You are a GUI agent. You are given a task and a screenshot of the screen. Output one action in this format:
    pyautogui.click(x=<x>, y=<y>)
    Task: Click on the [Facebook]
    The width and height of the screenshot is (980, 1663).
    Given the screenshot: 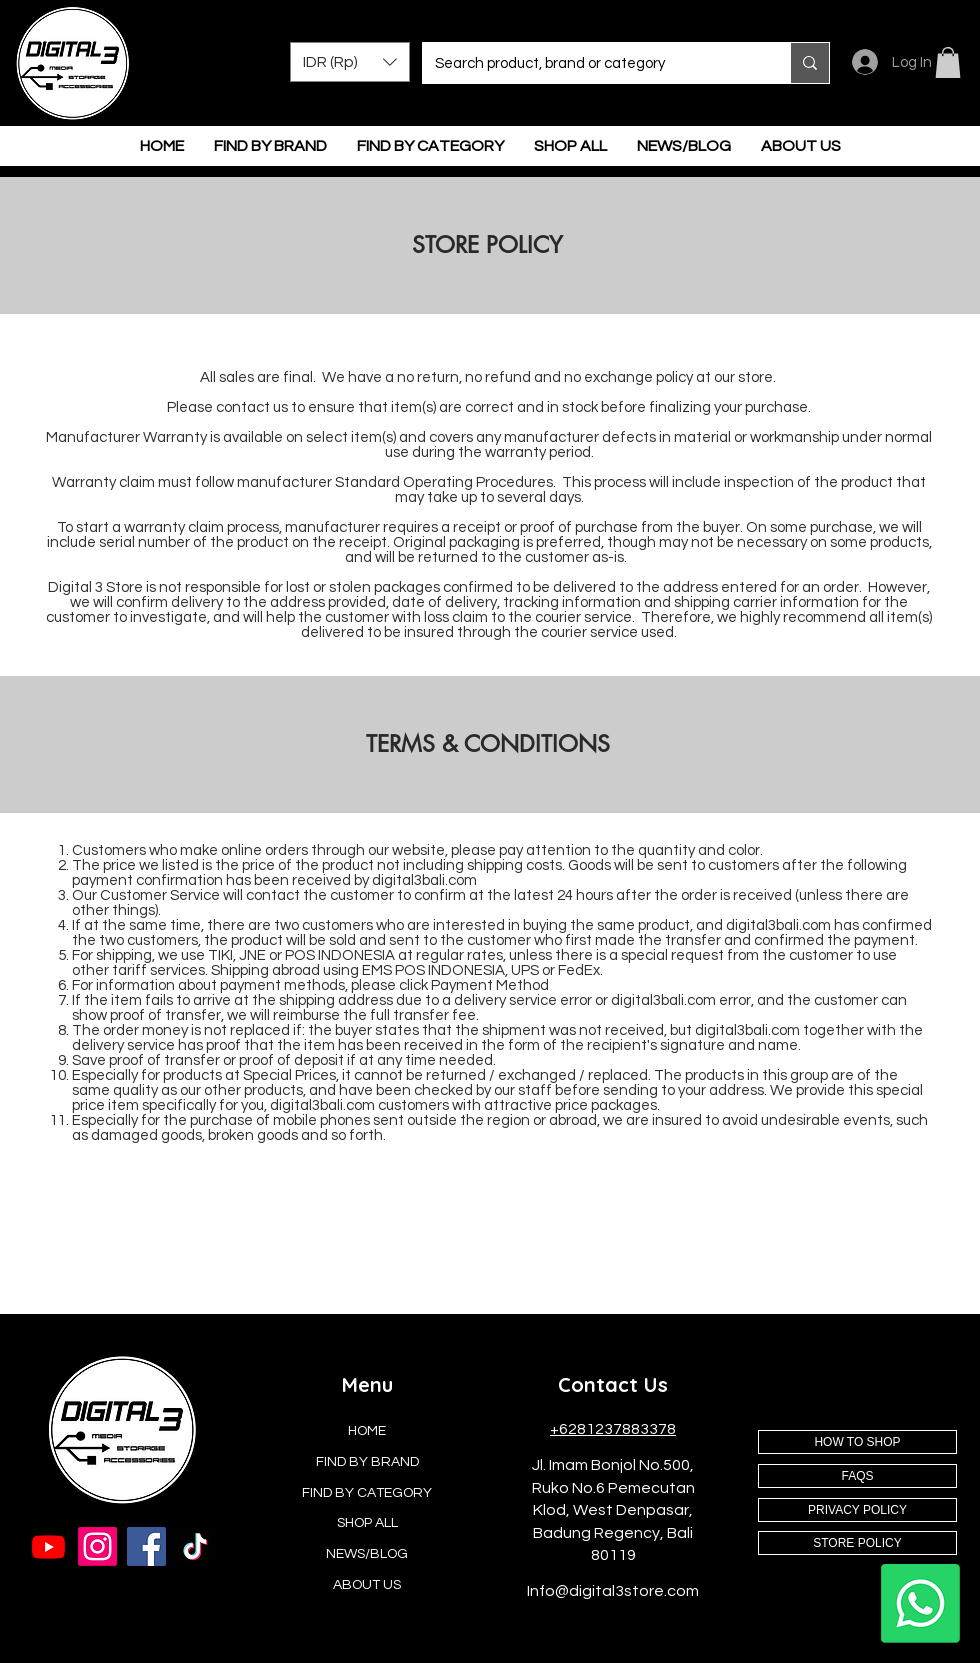 What is the action you would take?
    pyautogui.click(x=146, y=1546)
    